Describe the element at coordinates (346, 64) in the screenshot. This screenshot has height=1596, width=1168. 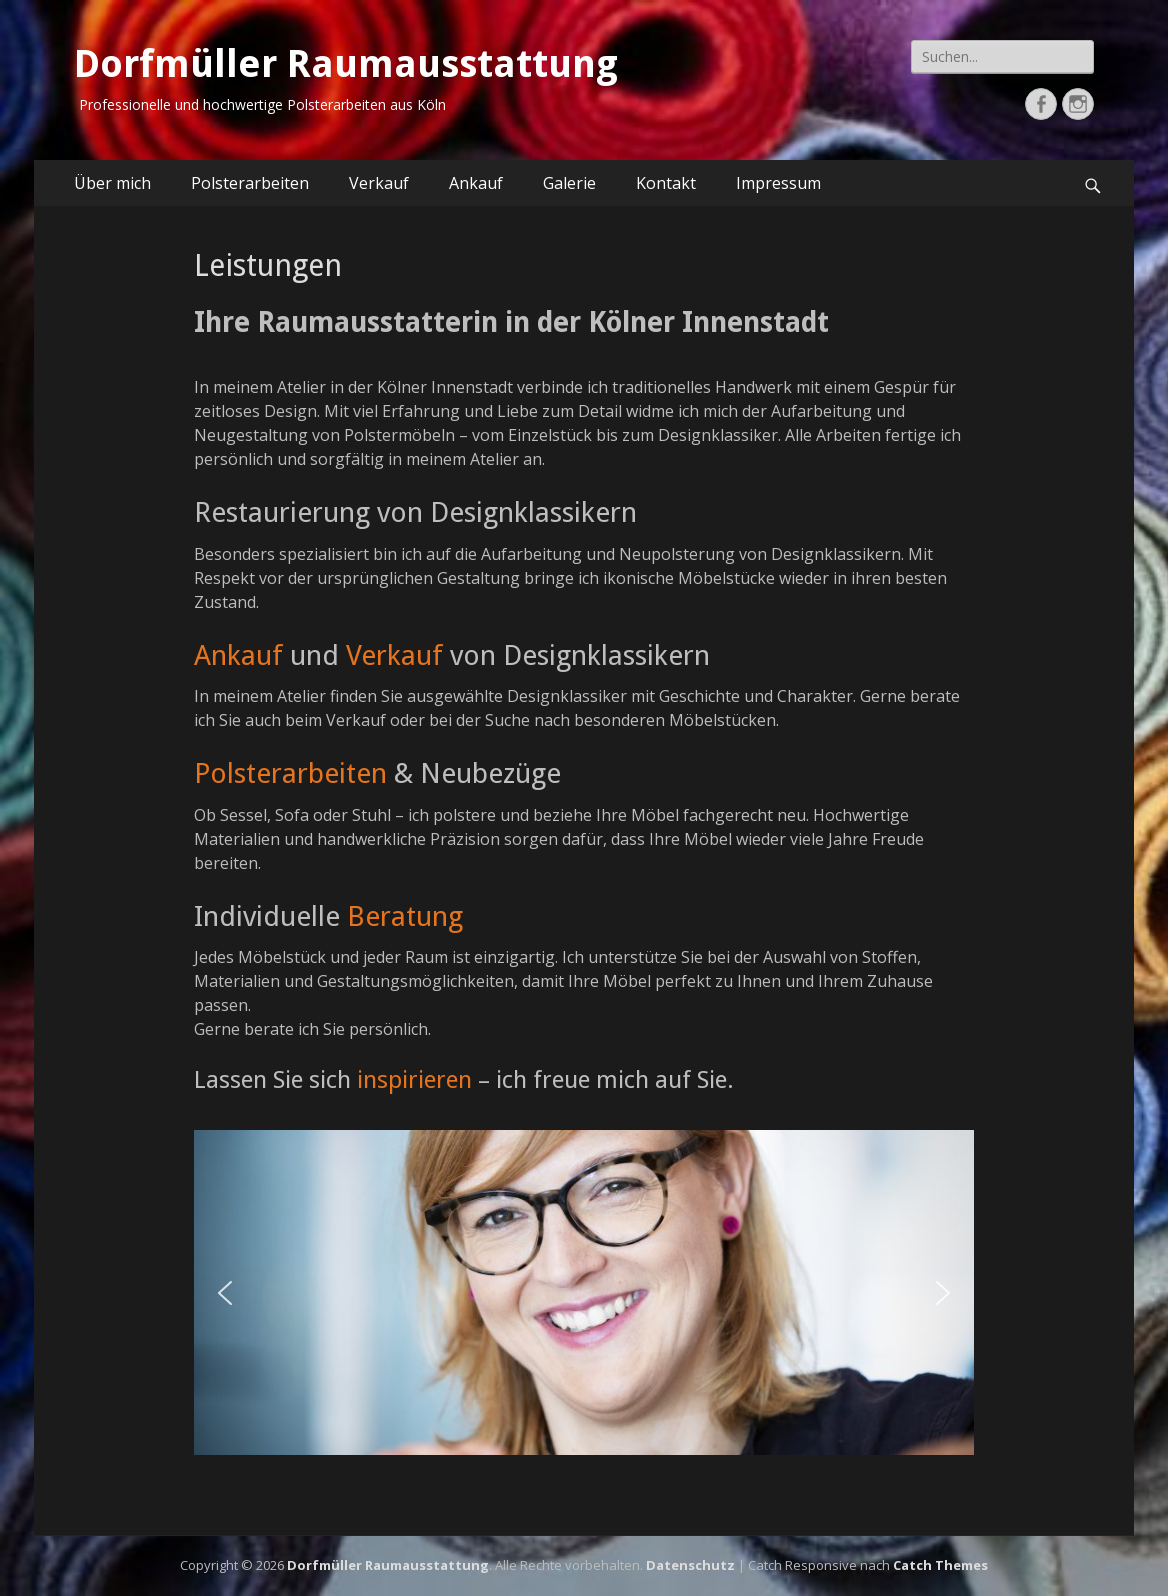
I see `Dorfmüller Raumausstattung` at that location.